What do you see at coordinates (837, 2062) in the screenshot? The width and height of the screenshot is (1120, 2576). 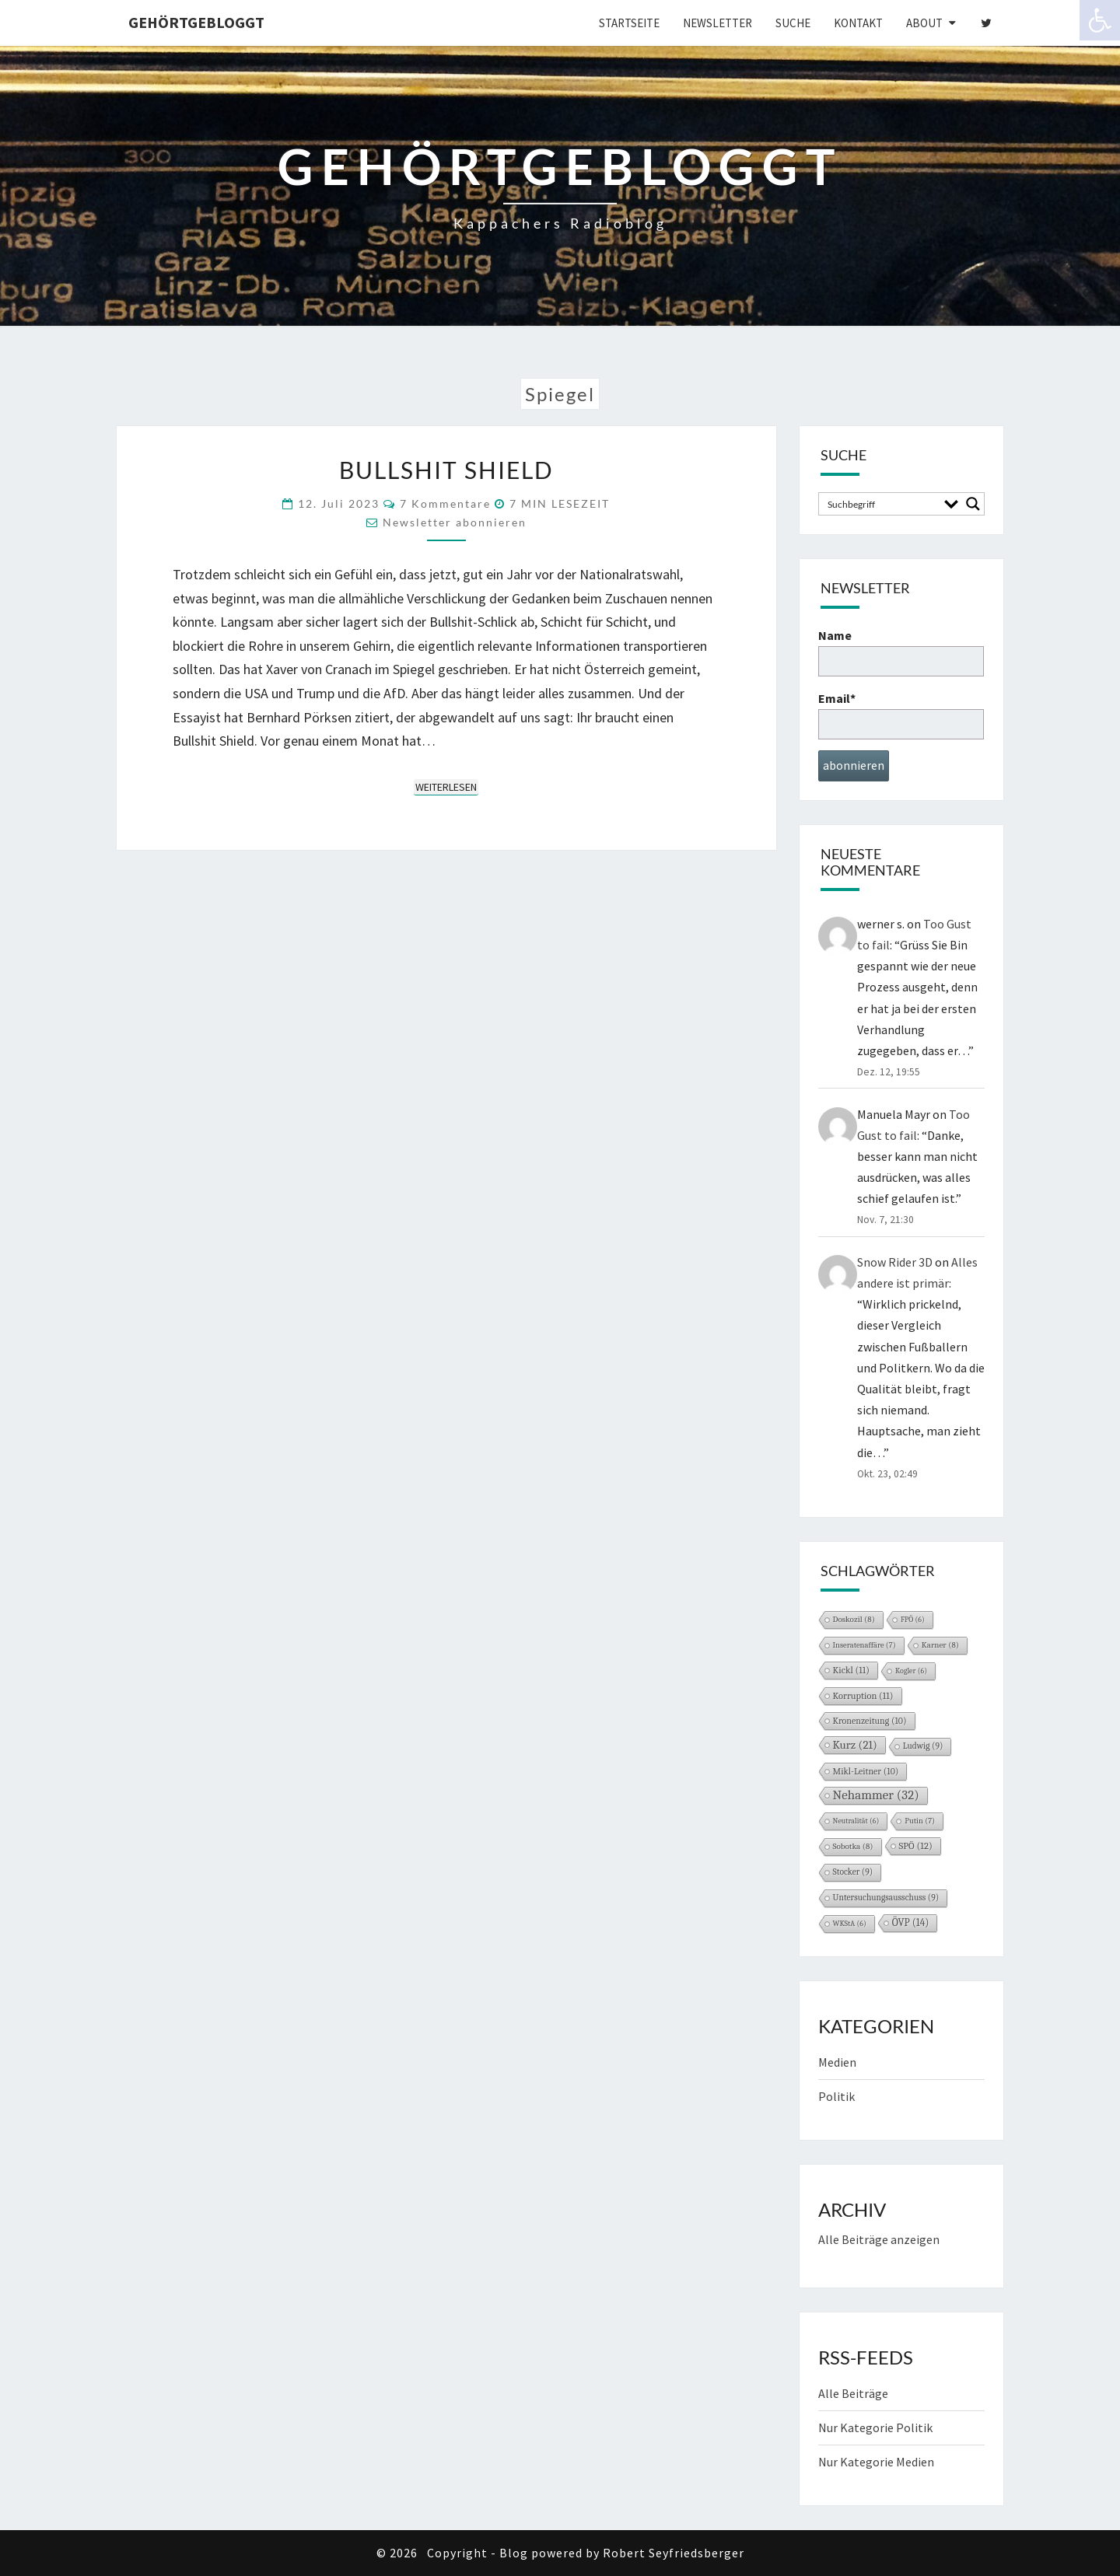 I see `Medien` at bounding box center [837, 2062].